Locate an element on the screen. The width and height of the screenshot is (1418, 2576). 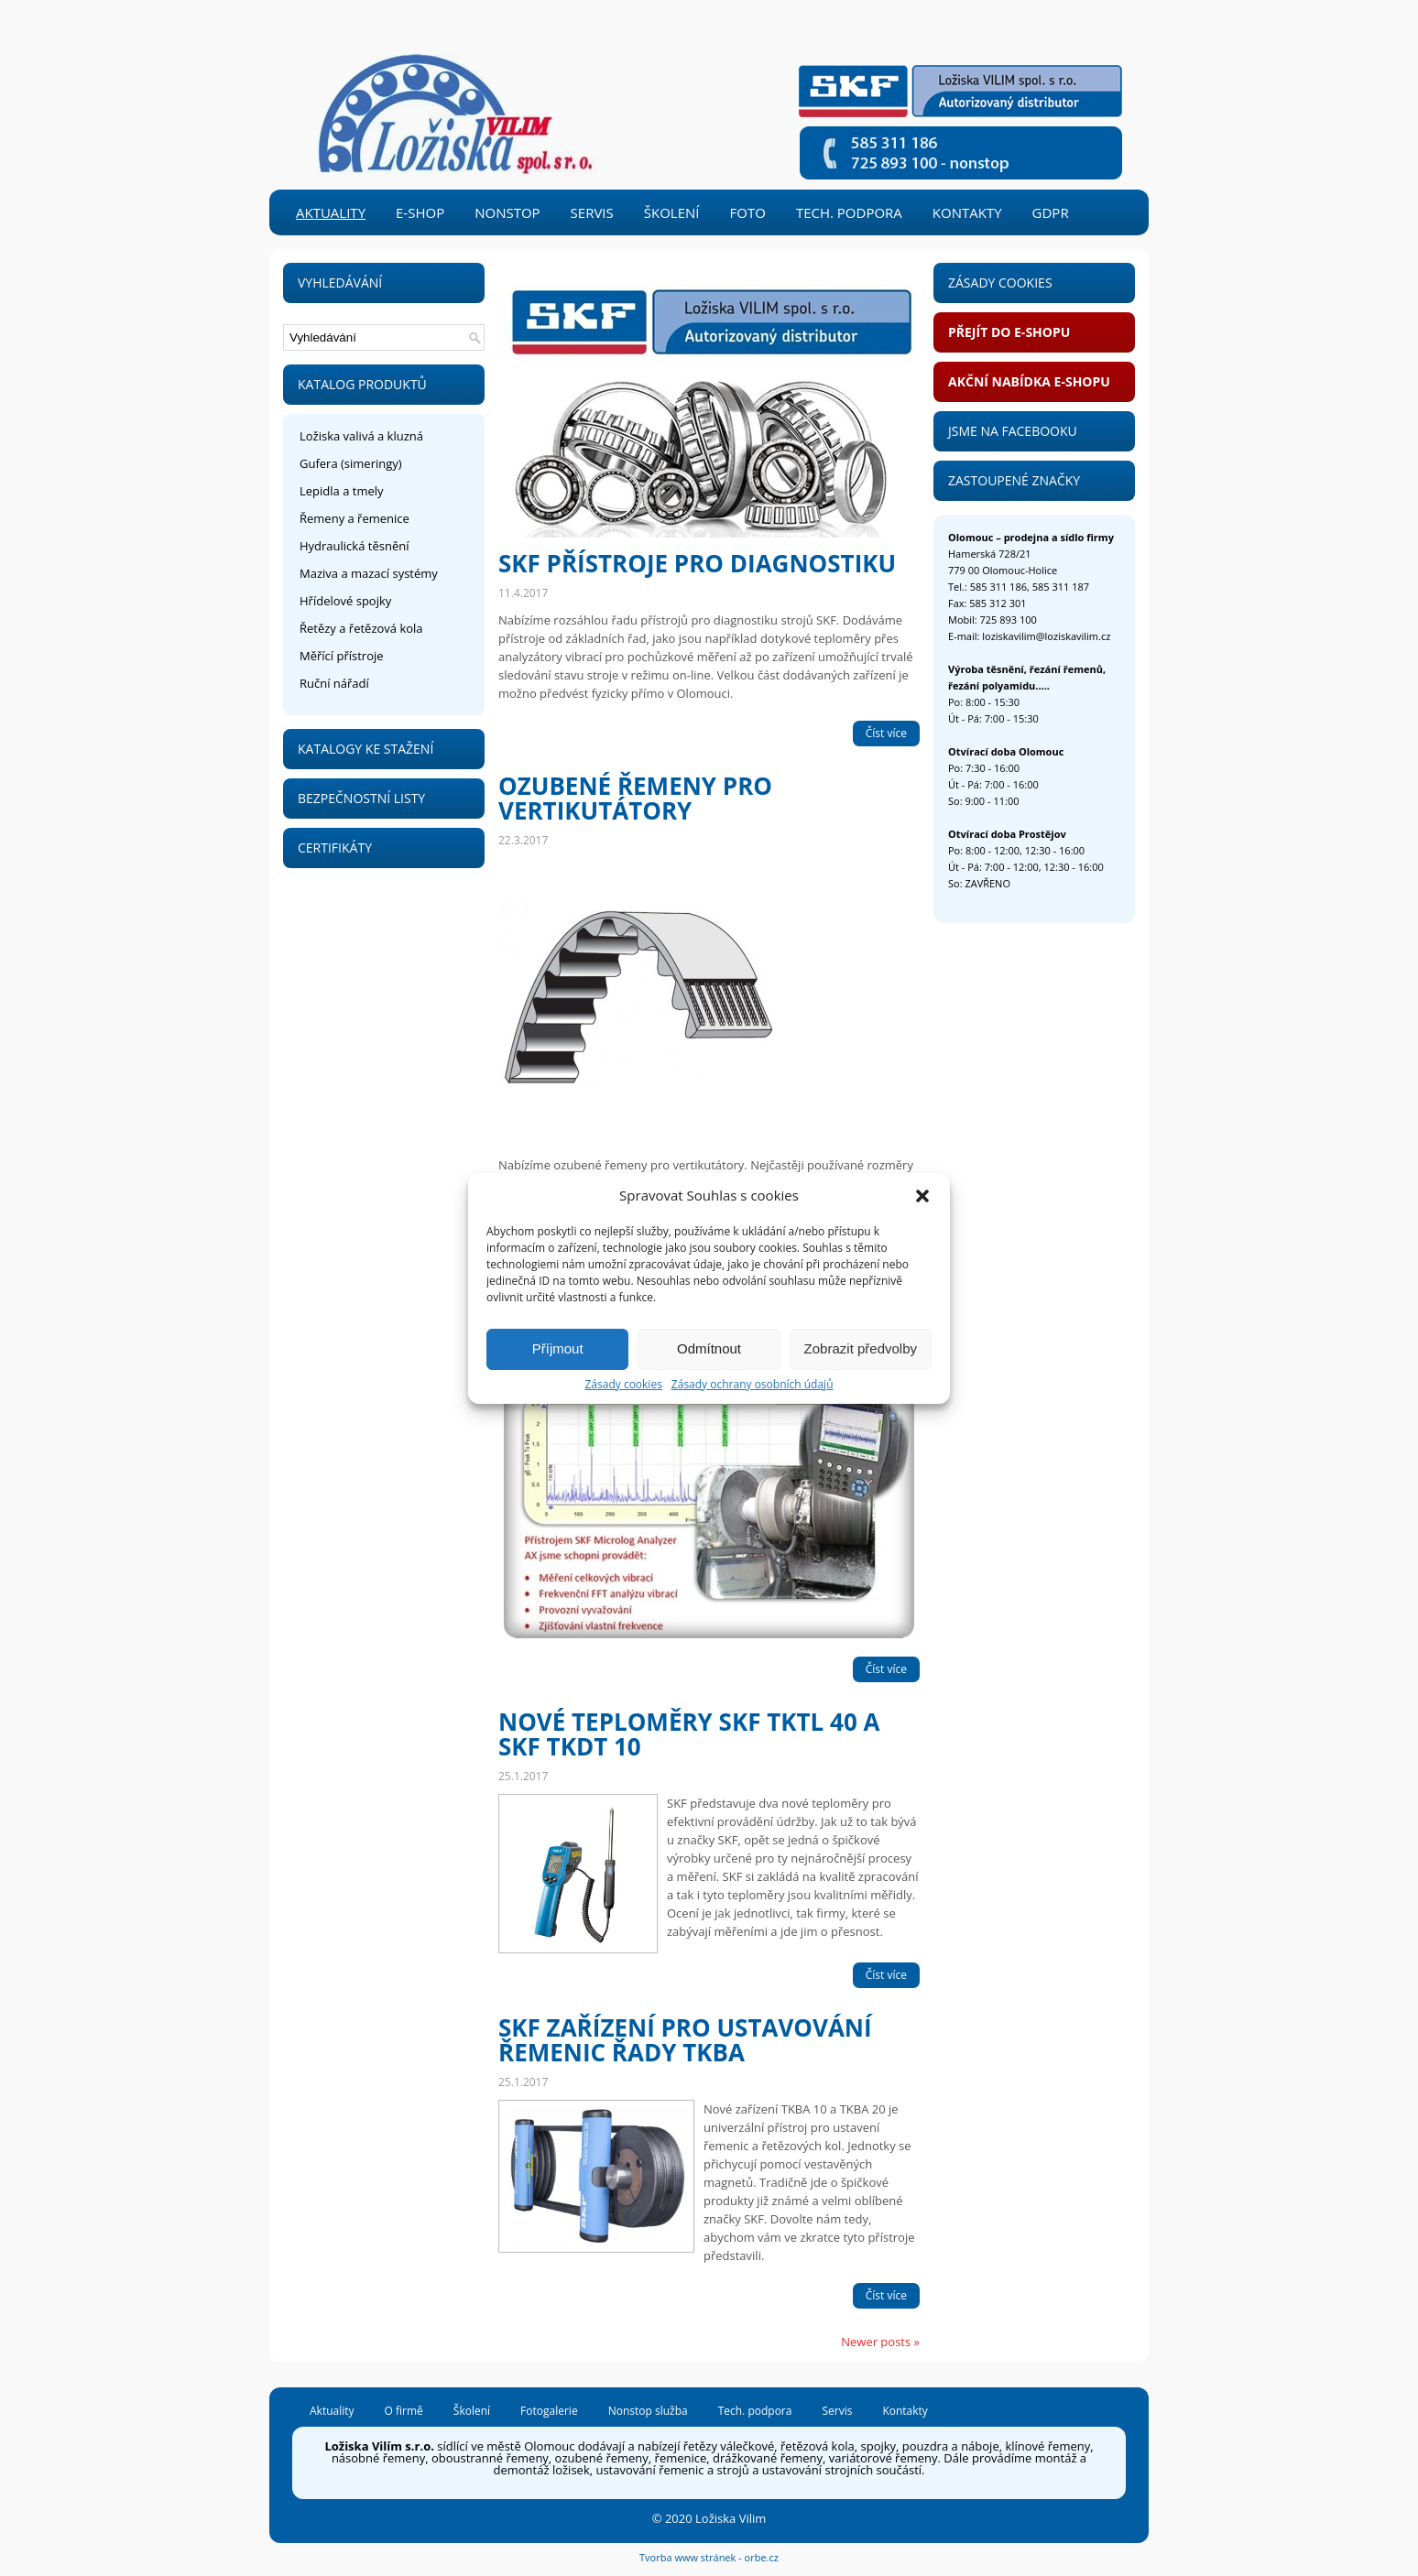
Maziva a mazací systémy is located at coordinates (369, 573).